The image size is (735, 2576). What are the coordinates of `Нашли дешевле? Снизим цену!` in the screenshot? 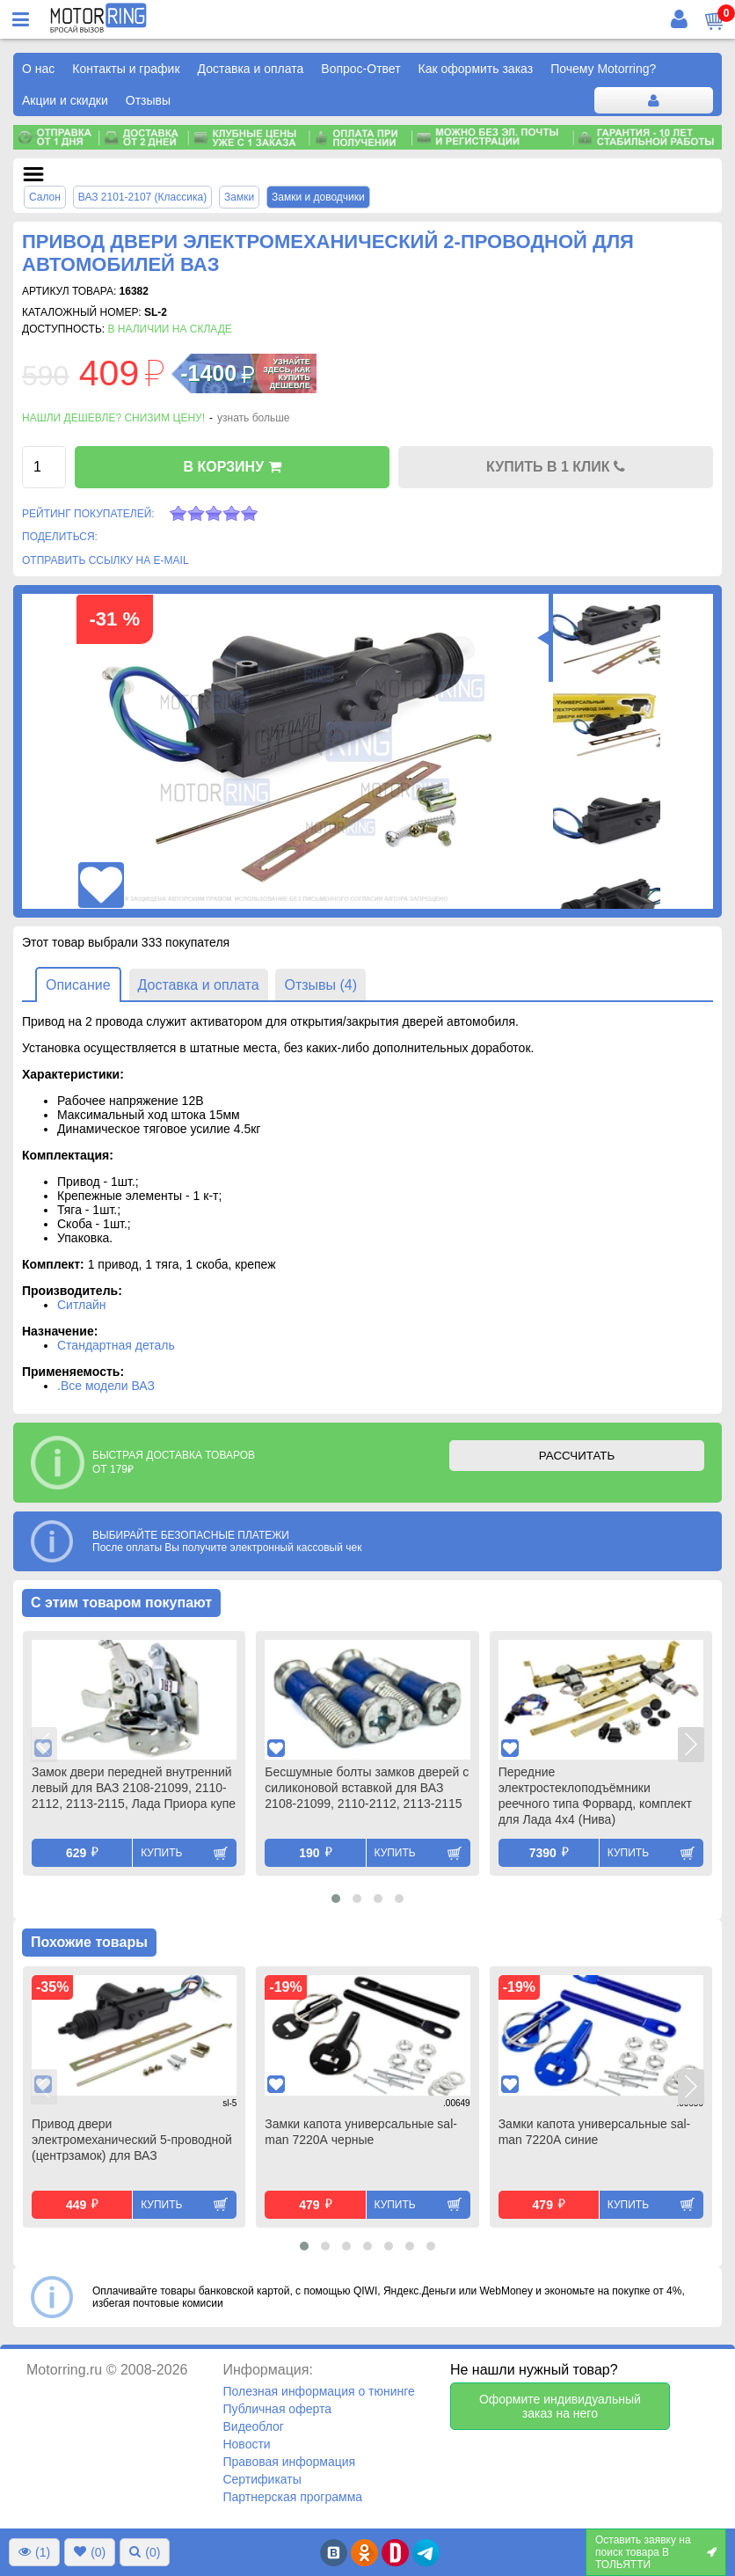 It's located at (113, 418).